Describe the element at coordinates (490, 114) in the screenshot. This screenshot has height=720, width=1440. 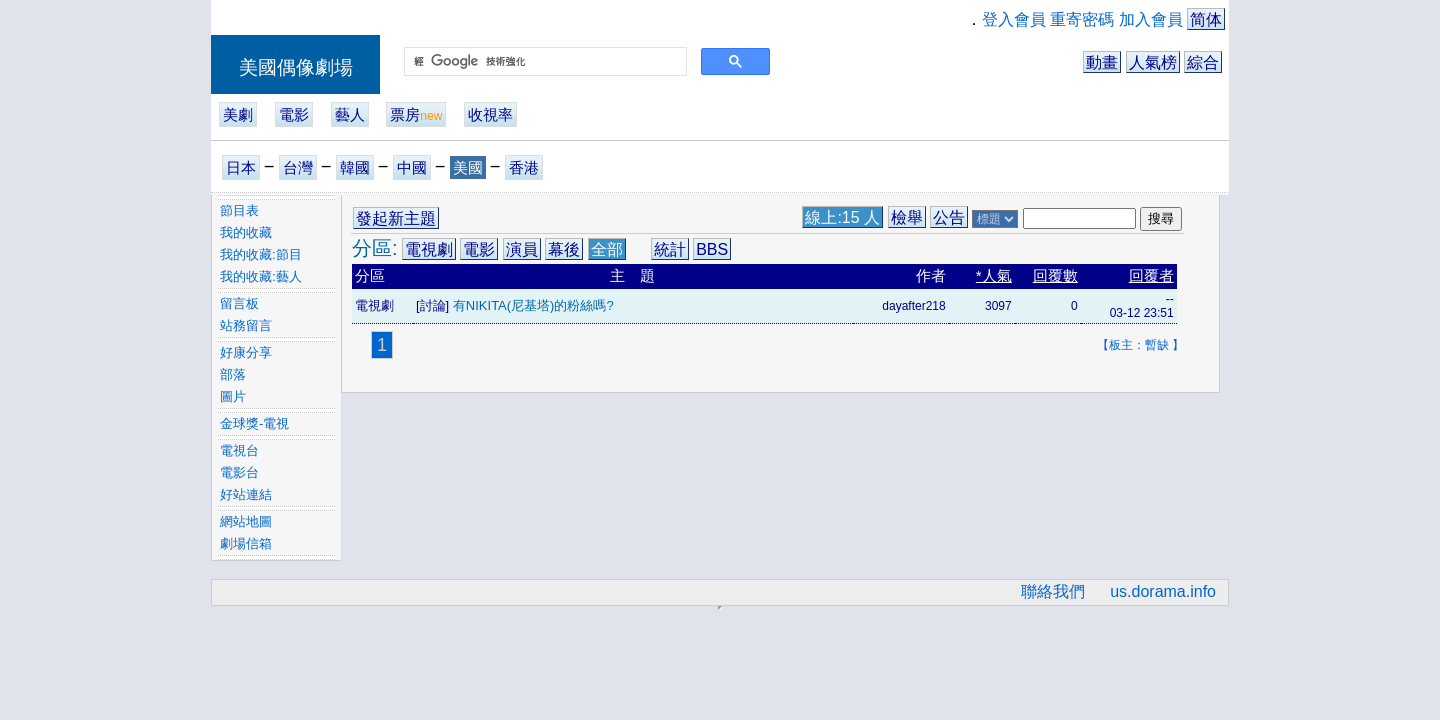
I see `收視率` at that location.